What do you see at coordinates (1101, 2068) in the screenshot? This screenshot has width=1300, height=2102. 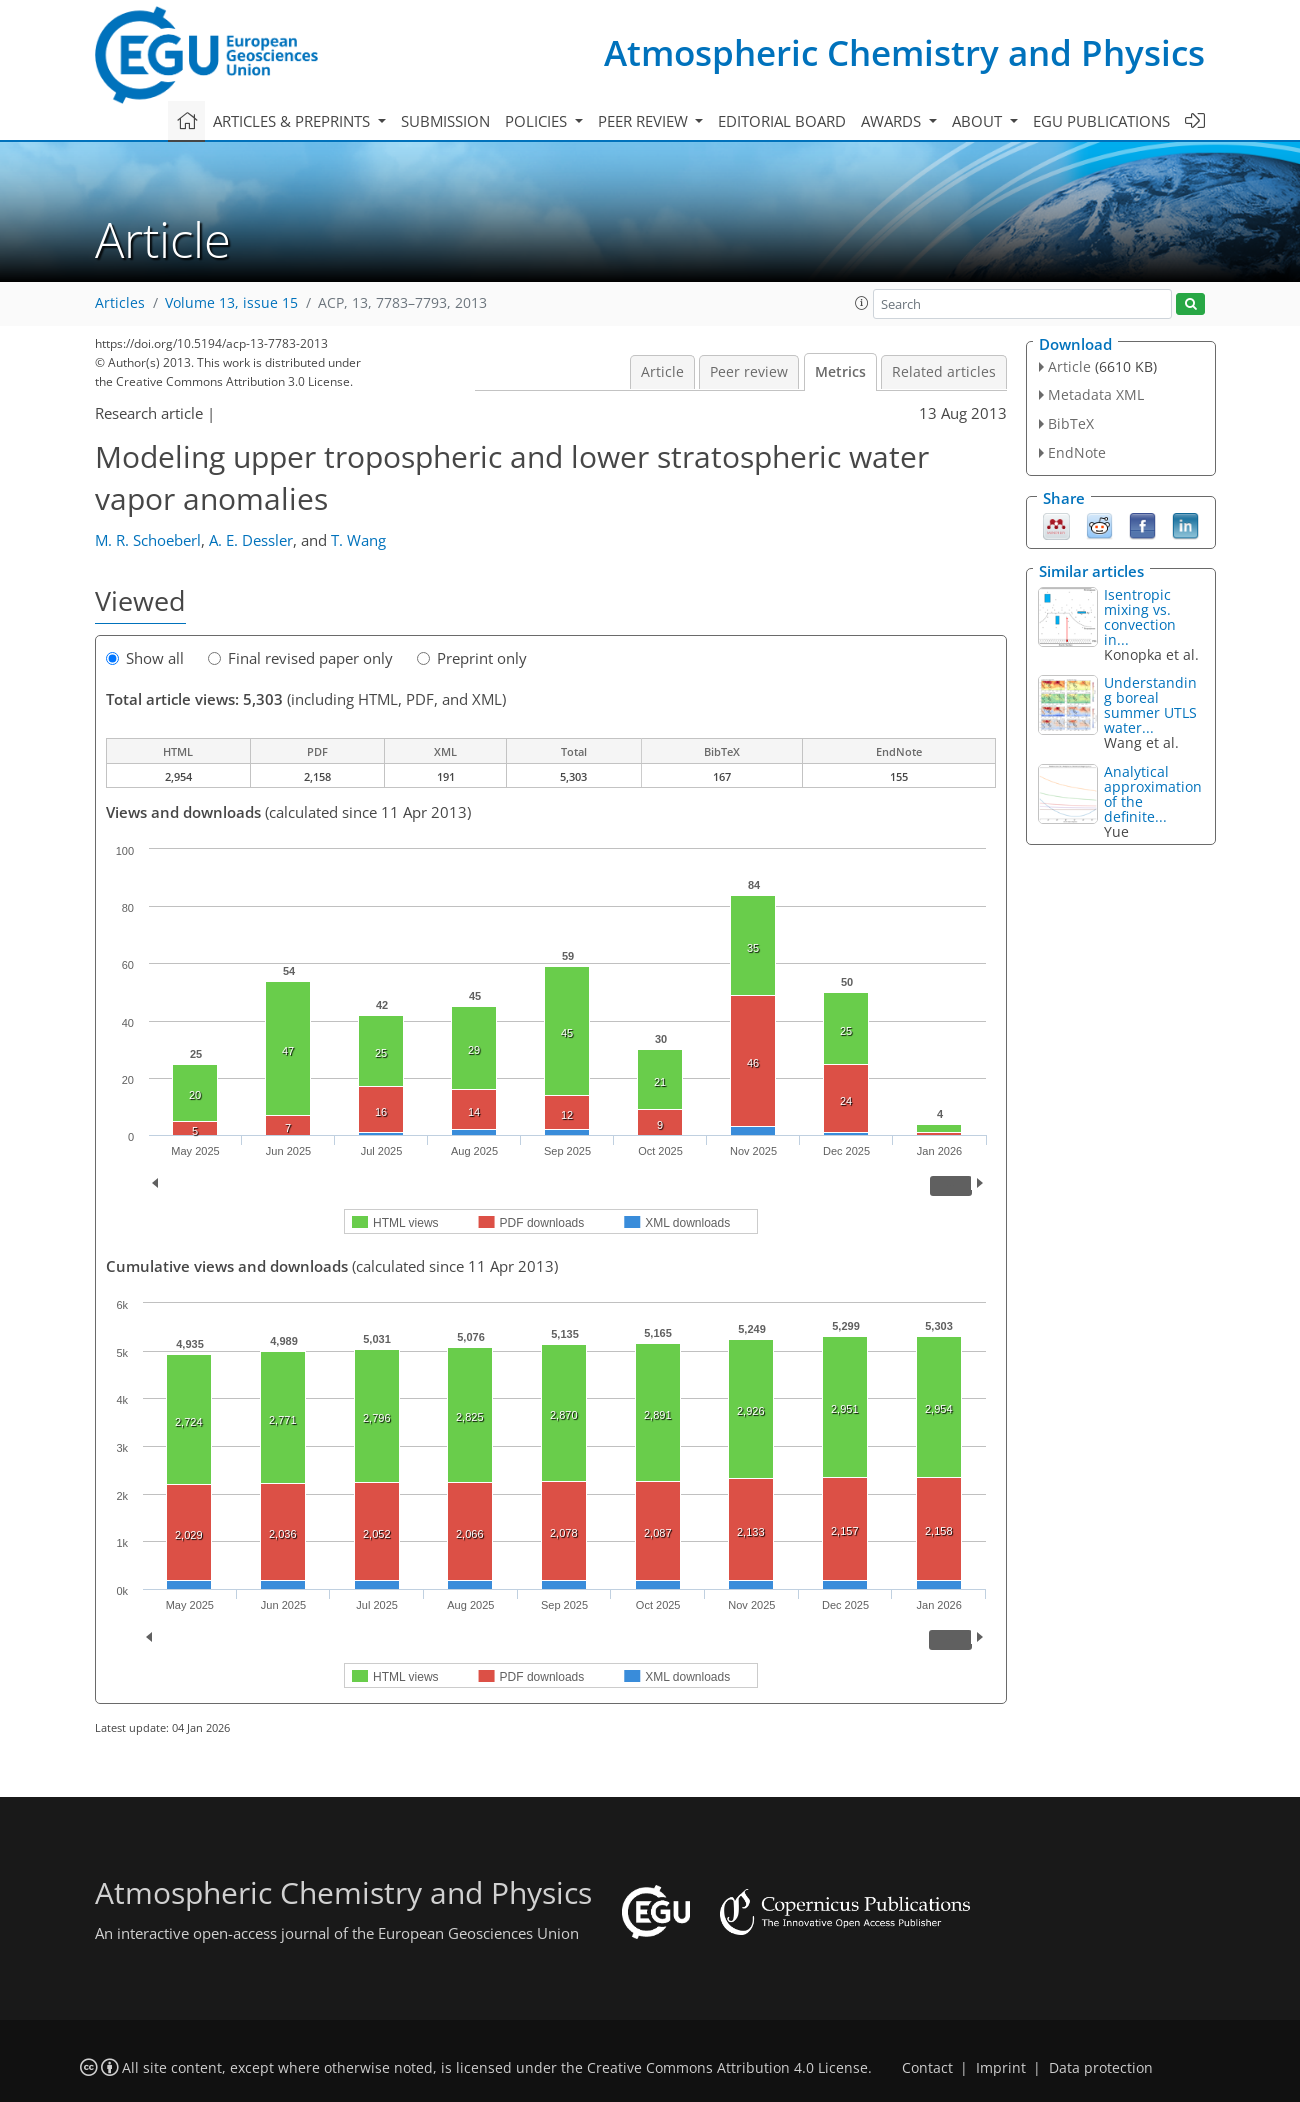 I see `Data protection` at bounding box center [1101, 2068].